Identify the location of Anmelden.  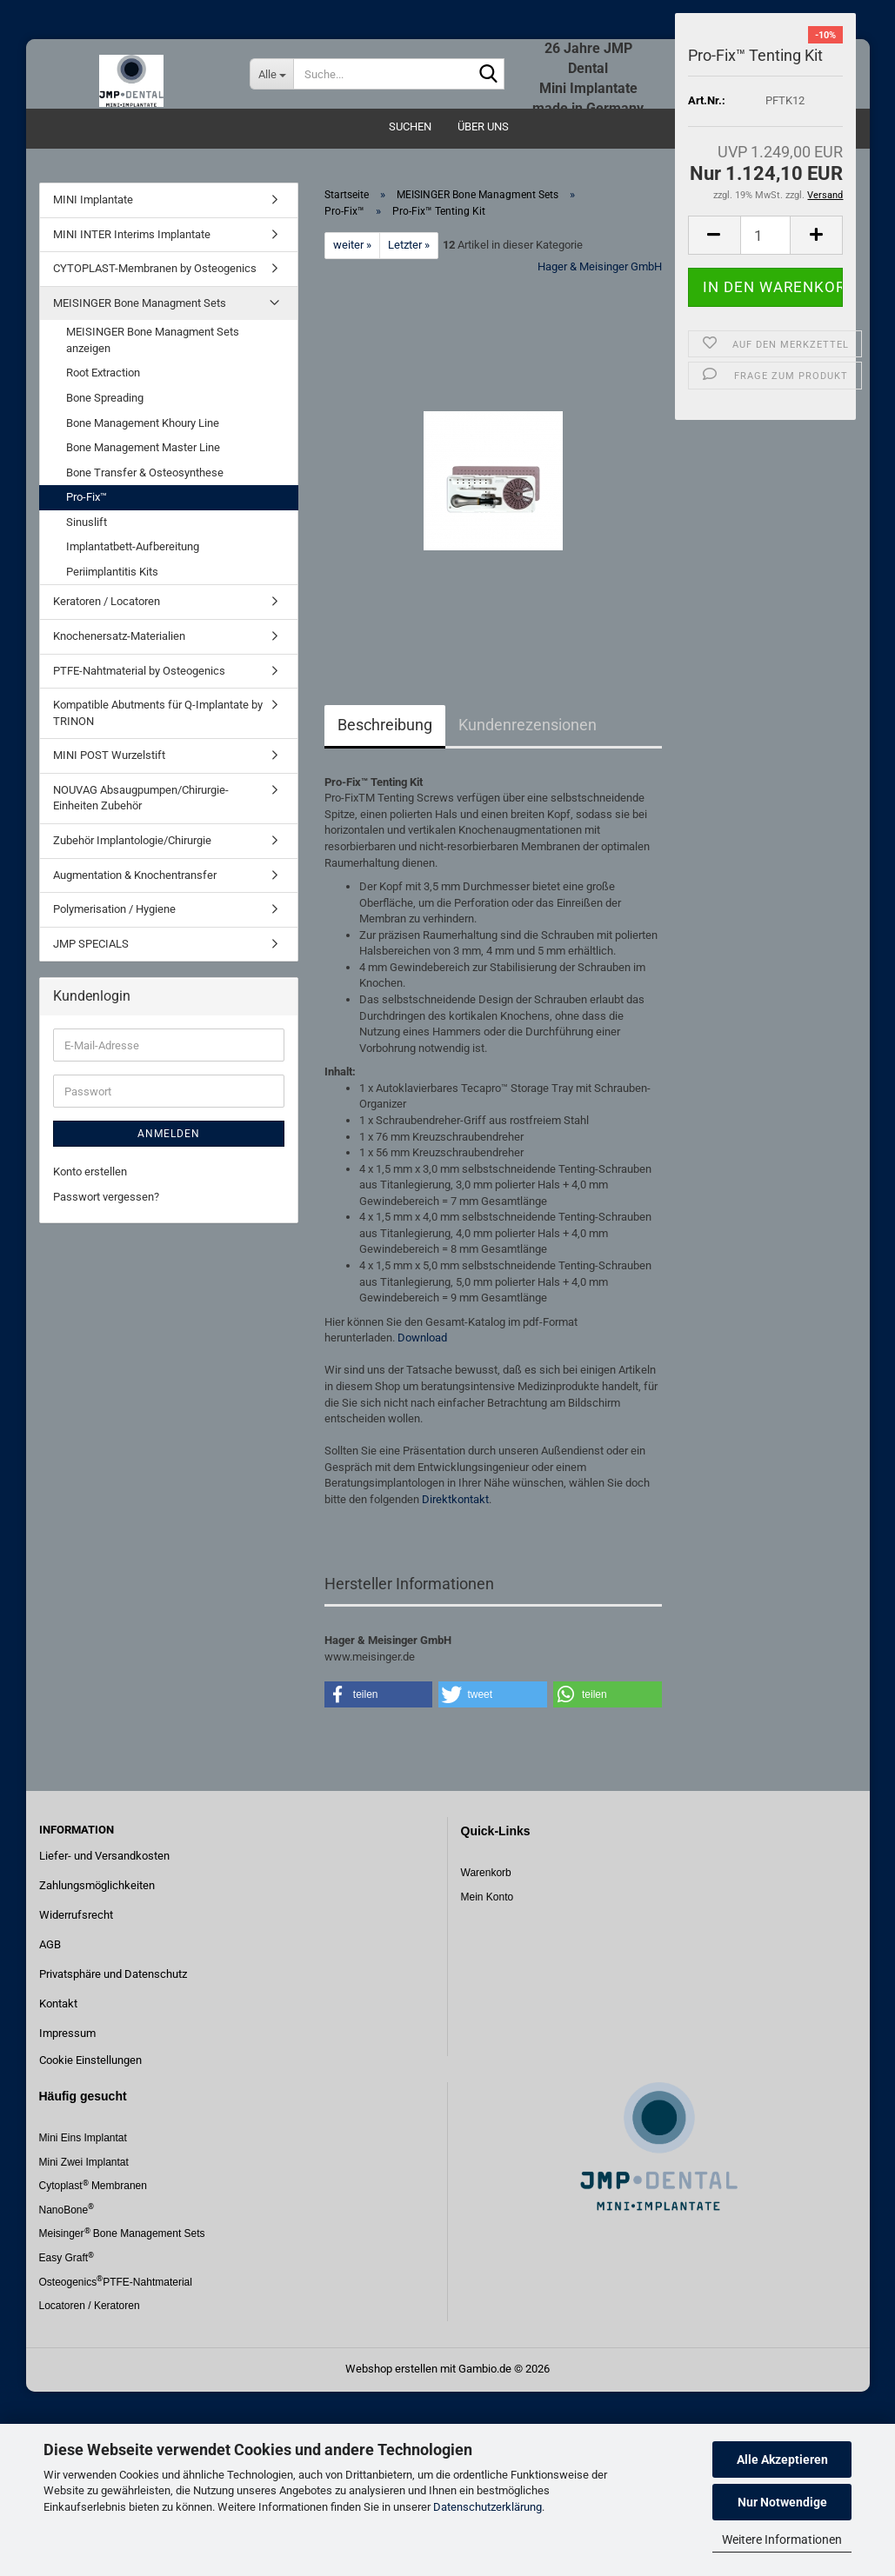
(168, 1134).